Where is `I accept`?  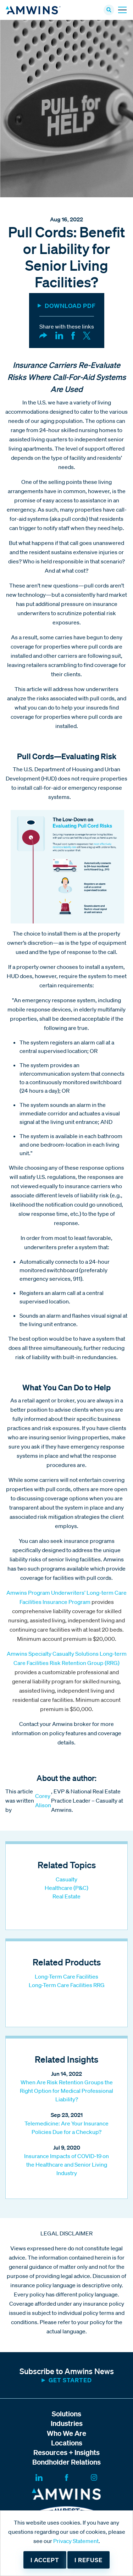 I accept is located at coordinates (45, 2560).